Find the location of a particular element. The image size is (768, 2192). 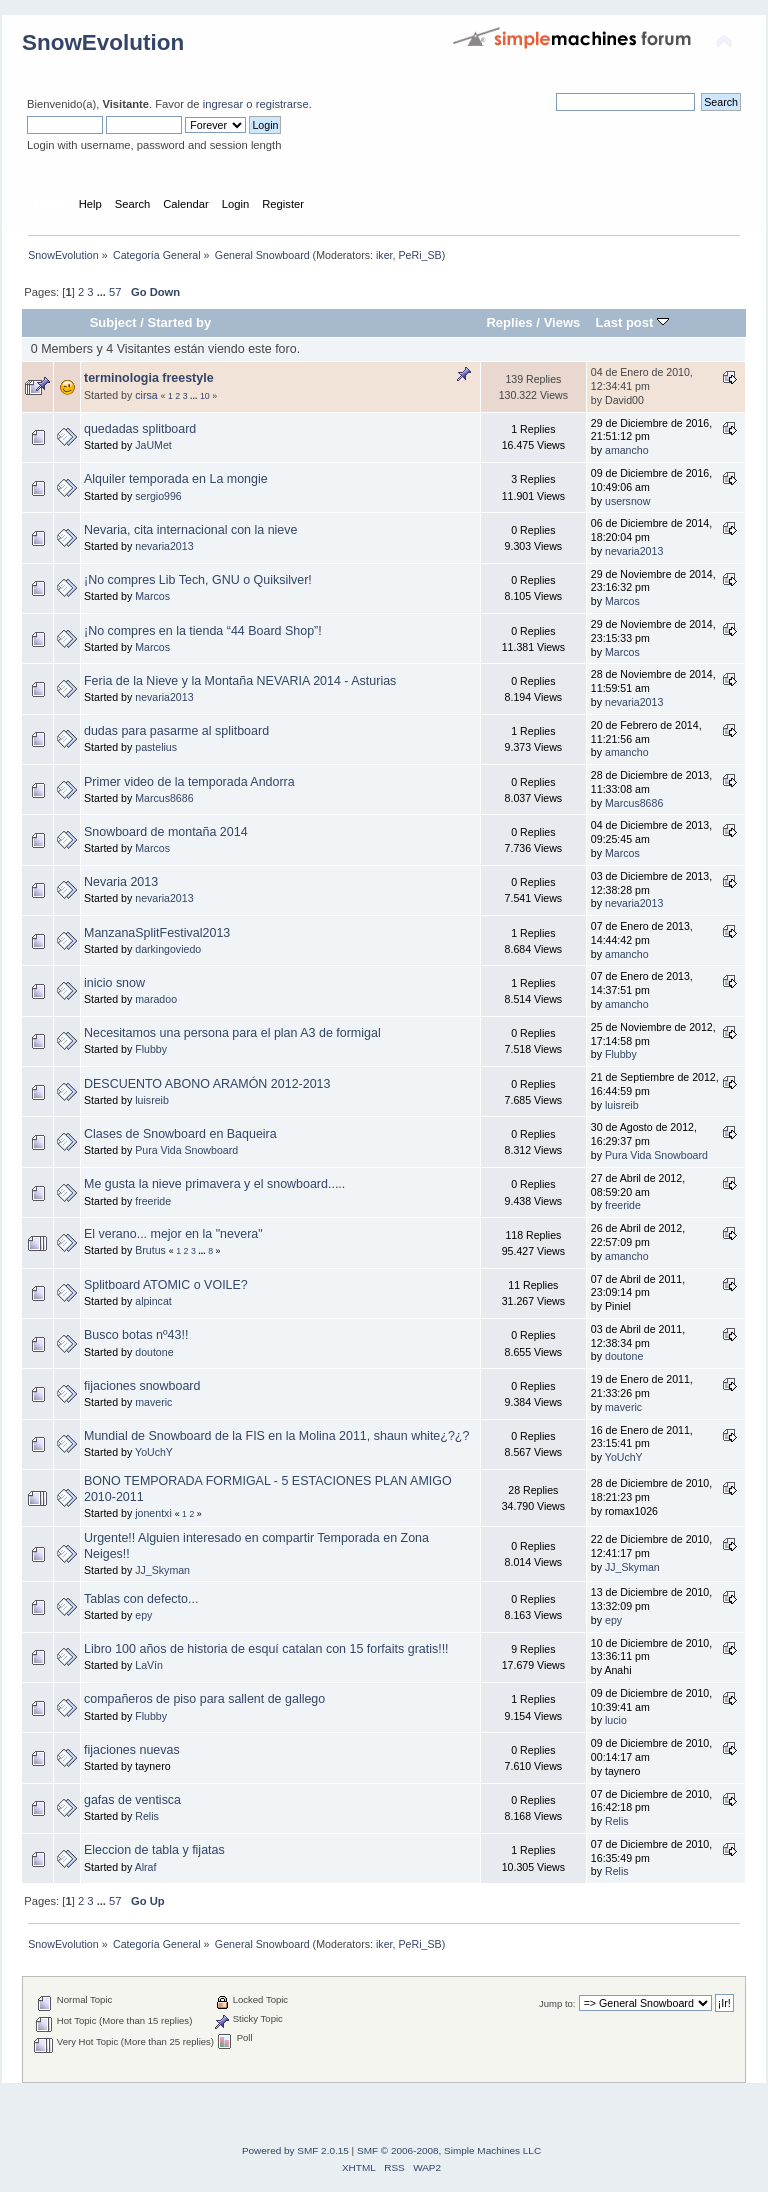

Marcos is located at coordinates (152, 596).